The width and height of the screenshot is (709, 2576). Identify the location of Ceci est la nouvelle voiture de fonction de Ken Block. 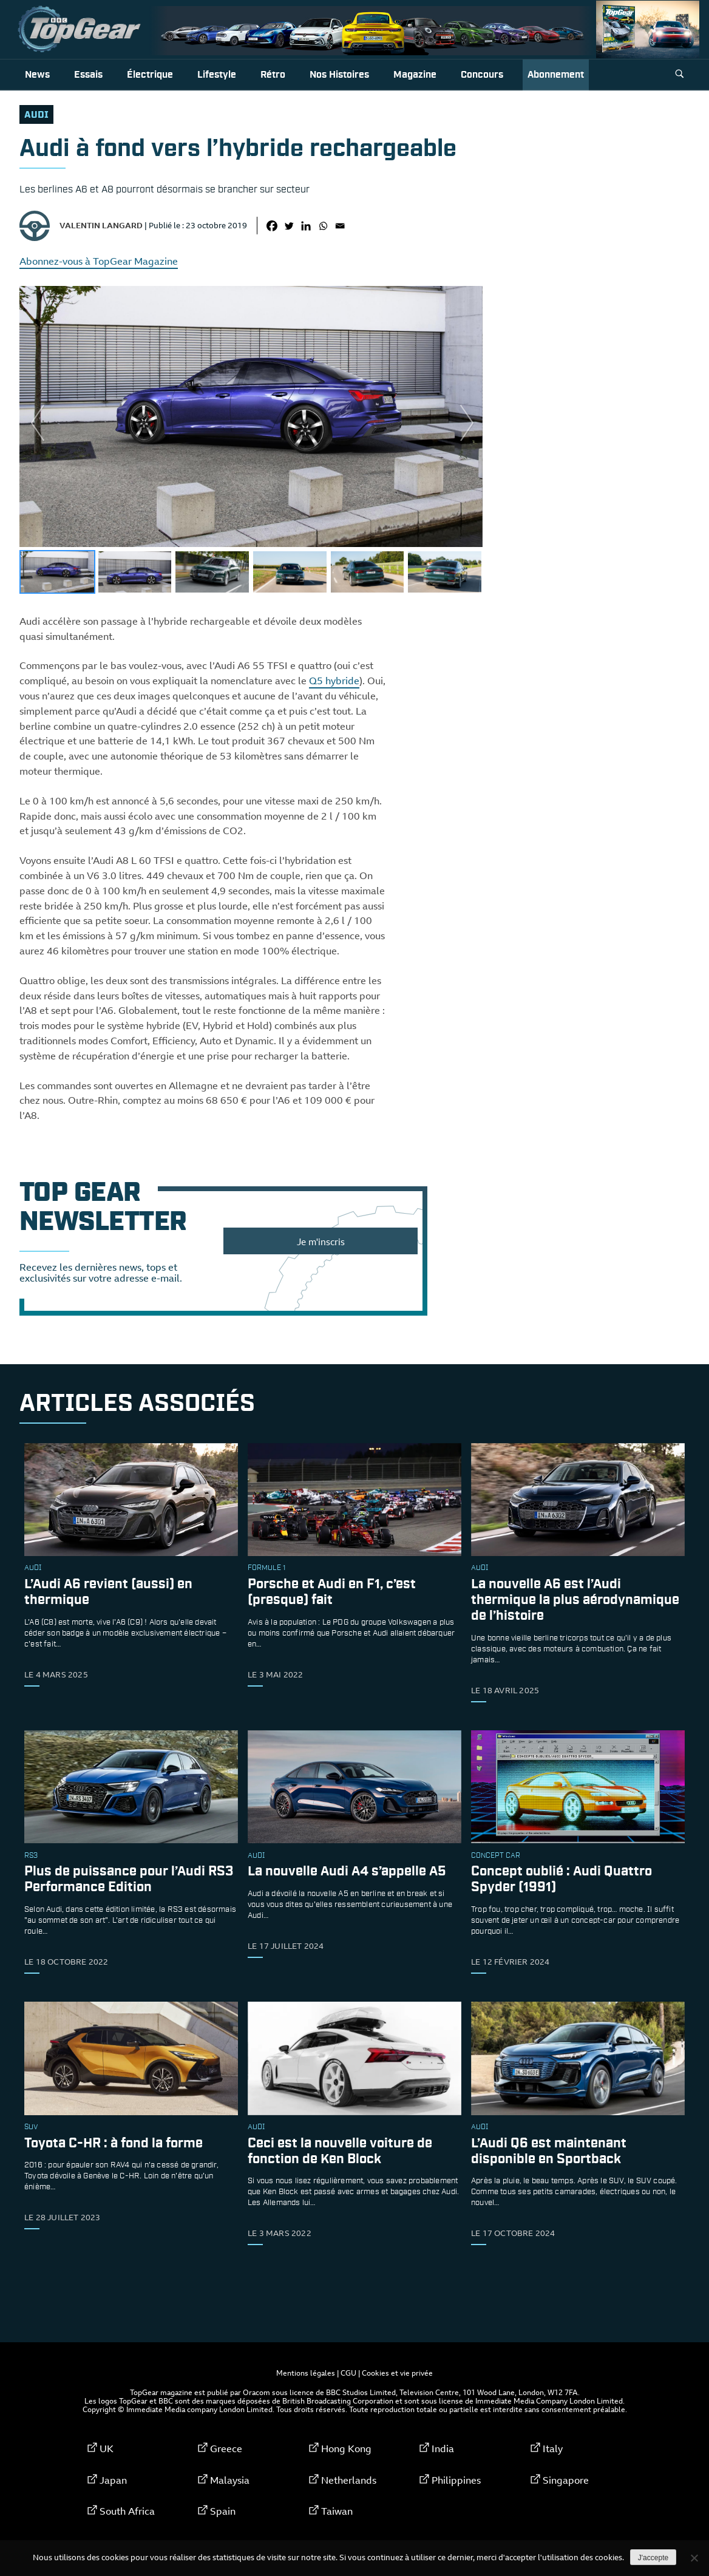
(340, 2151).